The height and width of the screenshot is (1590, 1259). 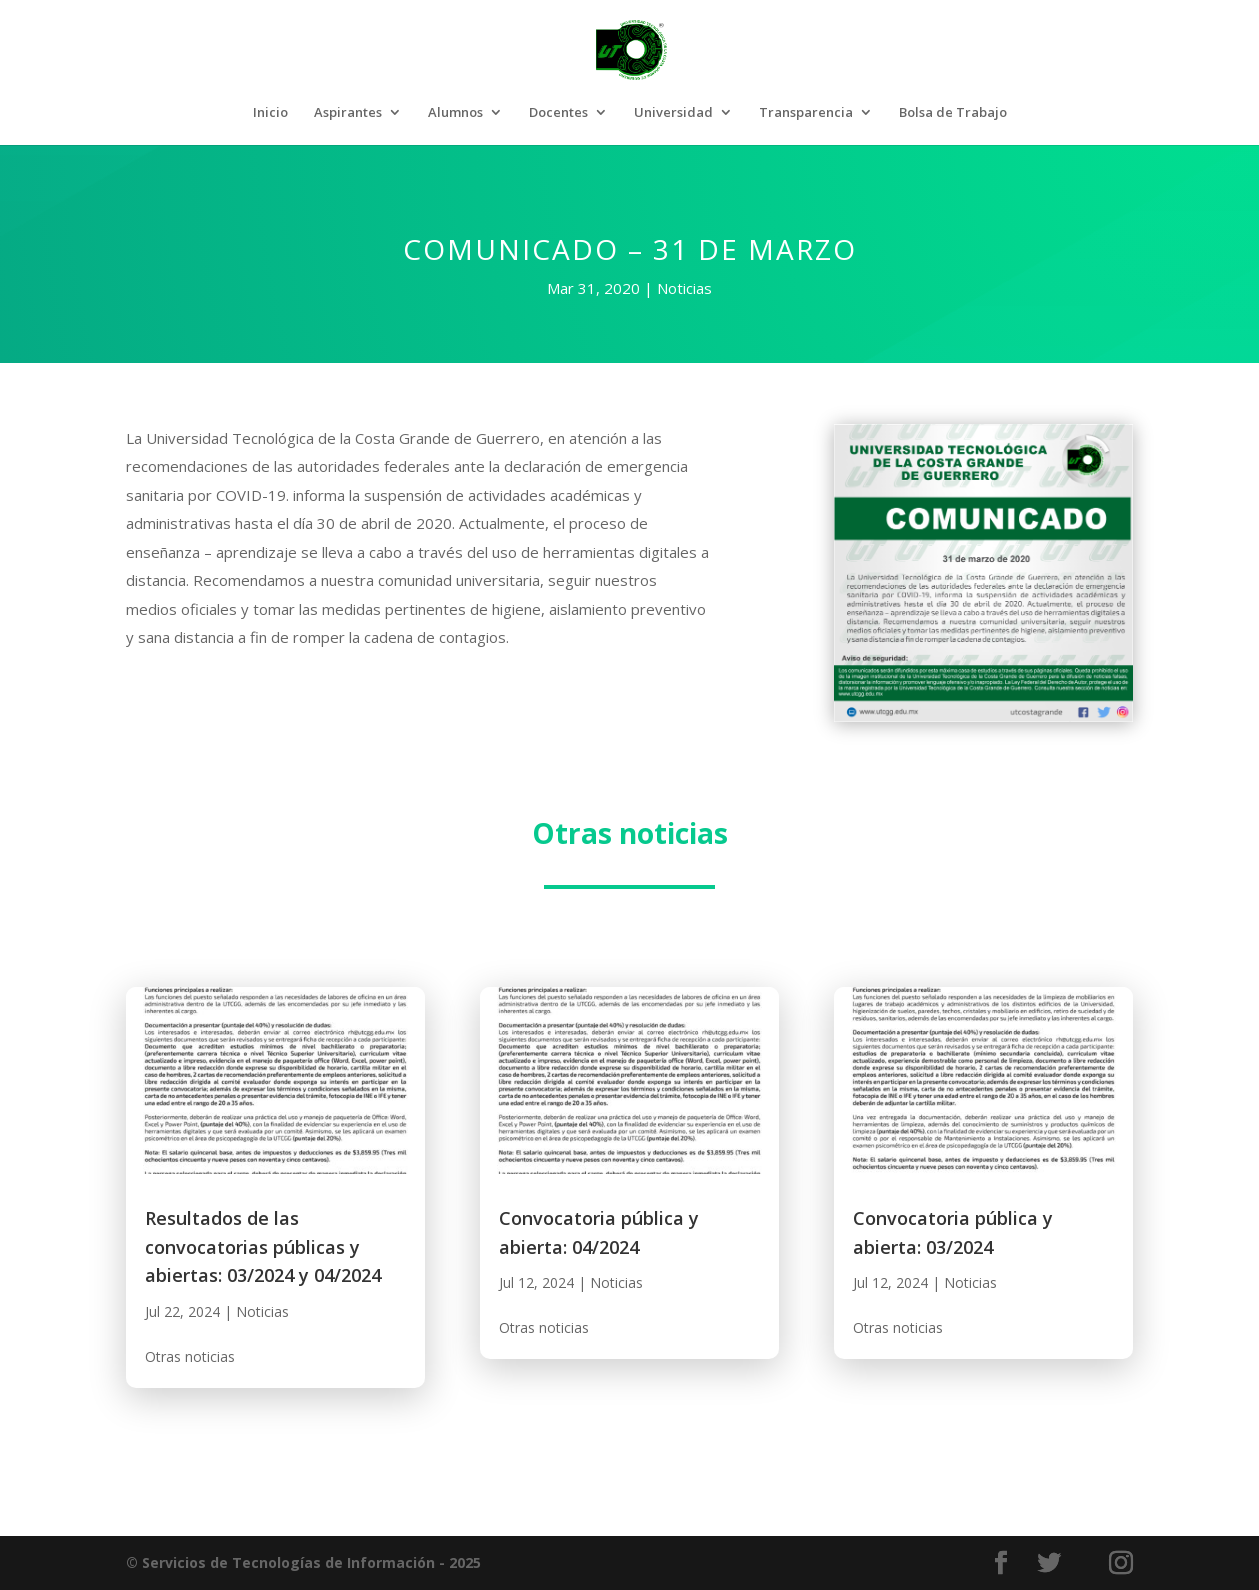 I want to click on Bolsa de Trabajo, so click(x=953, y=113).